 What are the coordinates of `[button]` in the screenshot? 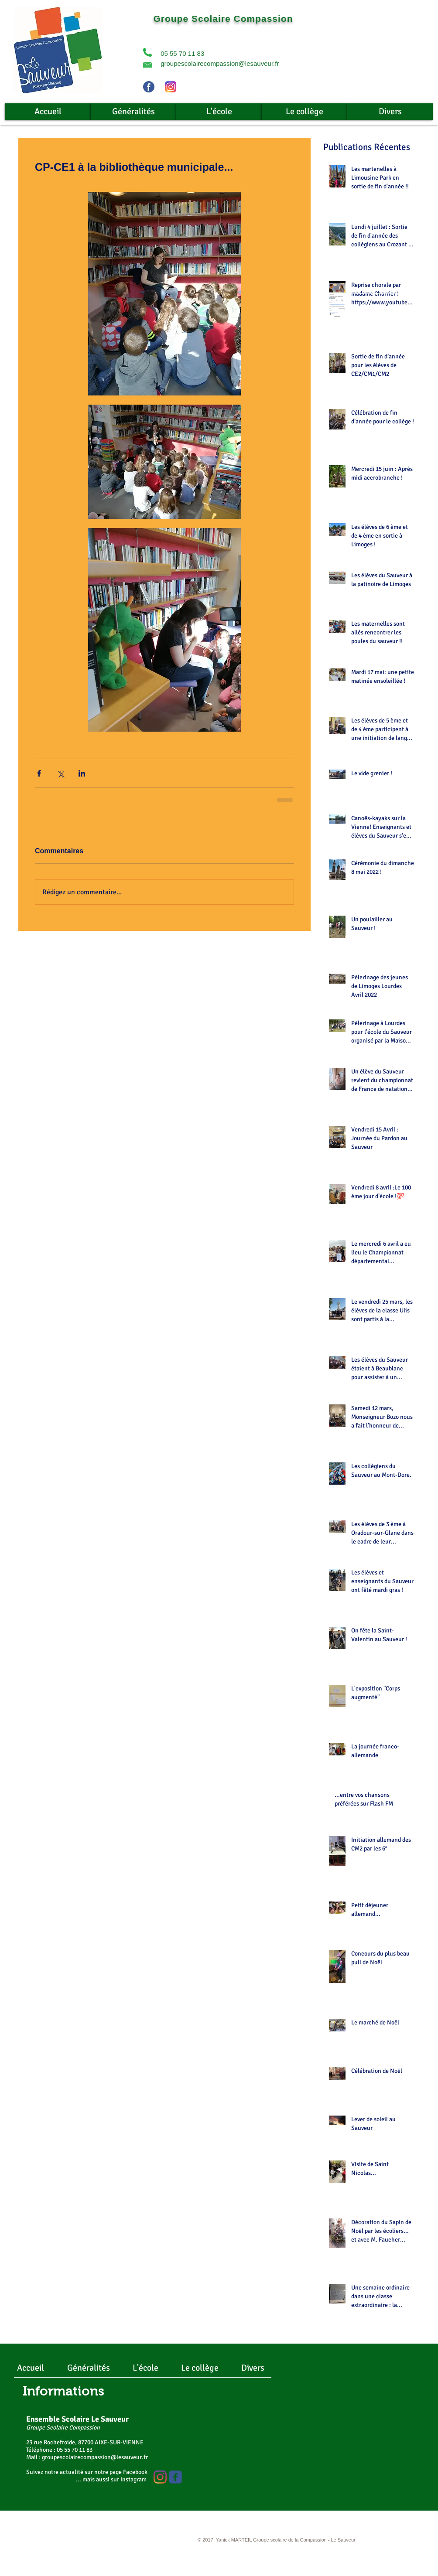 It's located at (147, 52).